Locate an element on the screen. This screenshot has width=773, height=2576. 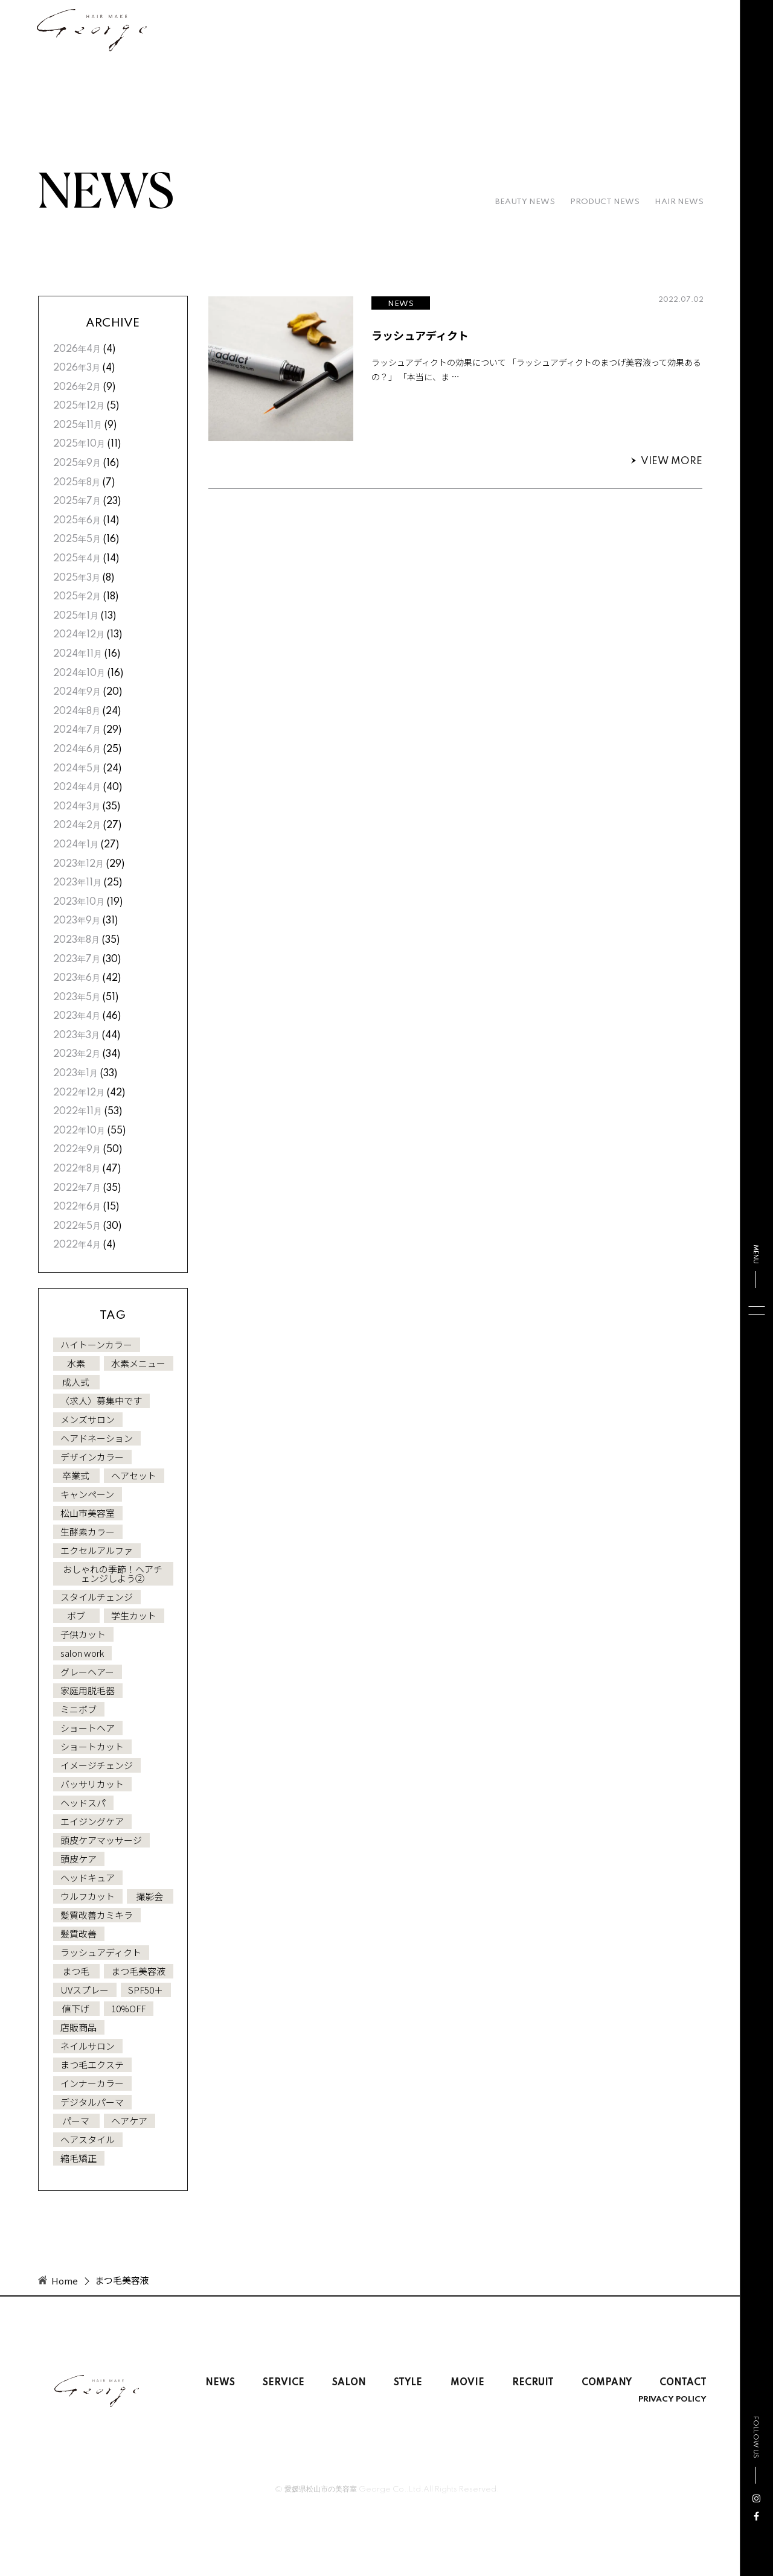
2022年11月 is located at coordinates (77, 1112).